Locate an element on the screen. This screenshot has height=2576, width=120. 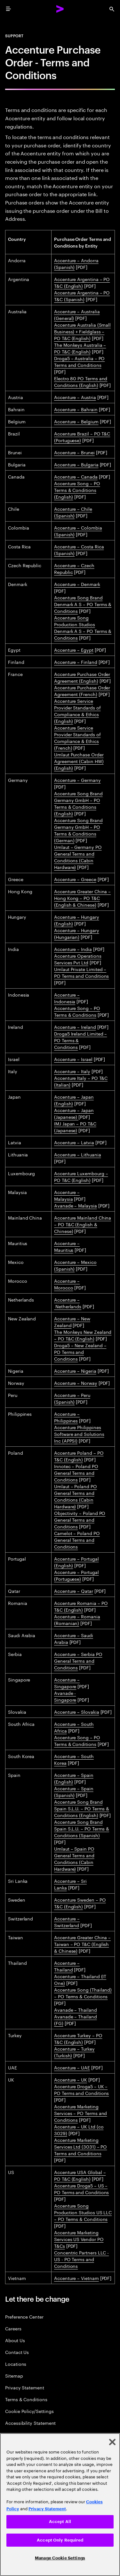
Camelot – Poland PO General Terms and Conditions is located at coordinates (77, 1539).